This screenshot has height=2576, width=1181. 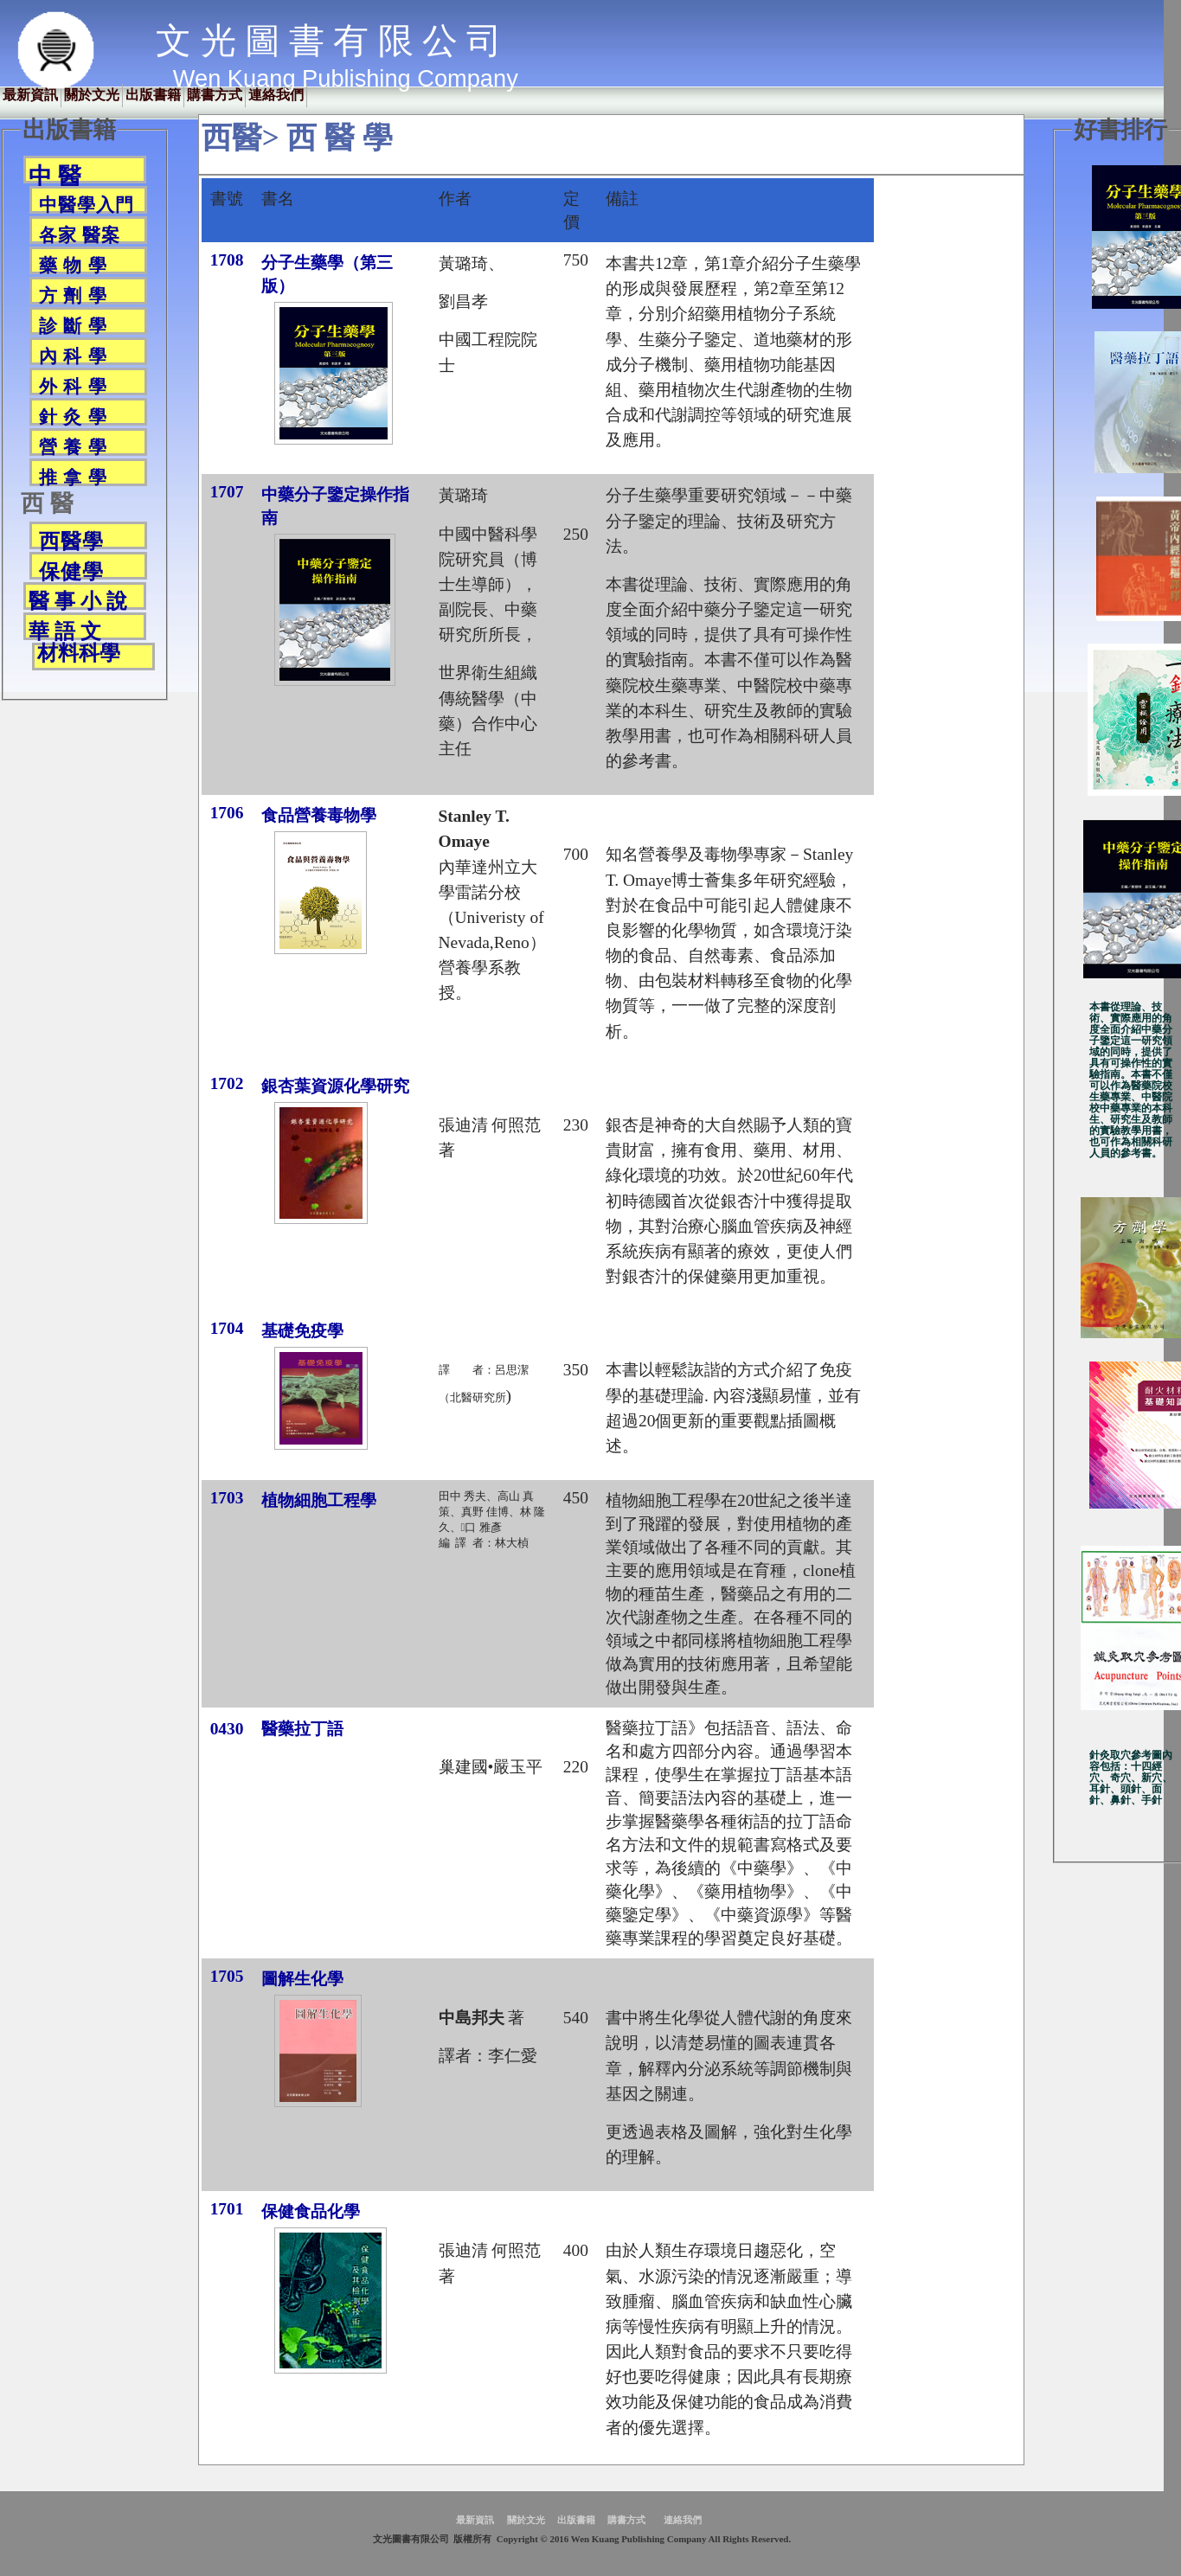 I want to click on 推 拿 學, so click(x=73, y=476).